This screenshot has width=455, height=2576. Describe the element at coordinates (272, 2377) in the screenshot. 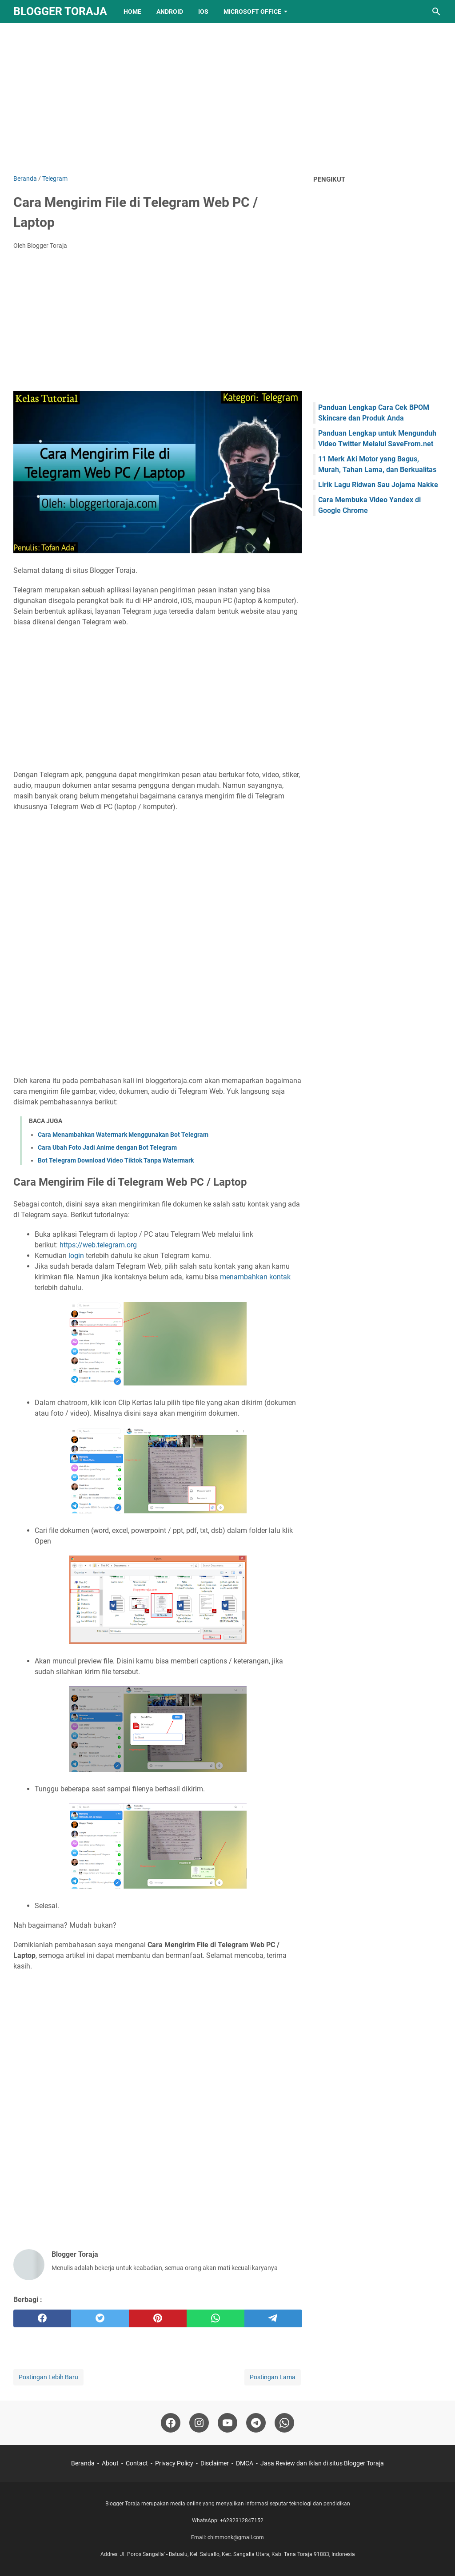

I see `Postingan Lama` at that location.